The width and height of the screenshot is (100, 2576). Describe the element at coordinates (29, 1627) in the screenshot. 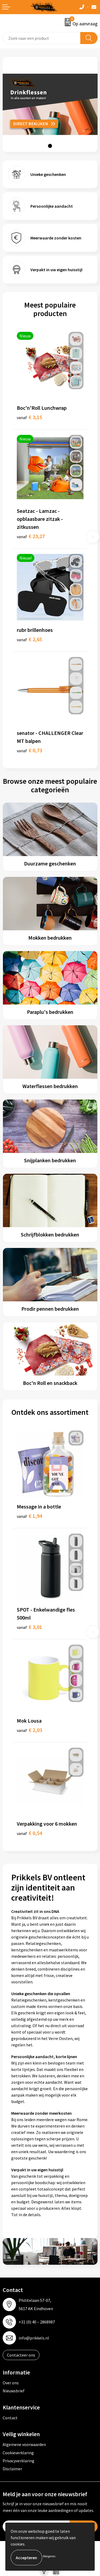

I see `€ 3,01` at that location.